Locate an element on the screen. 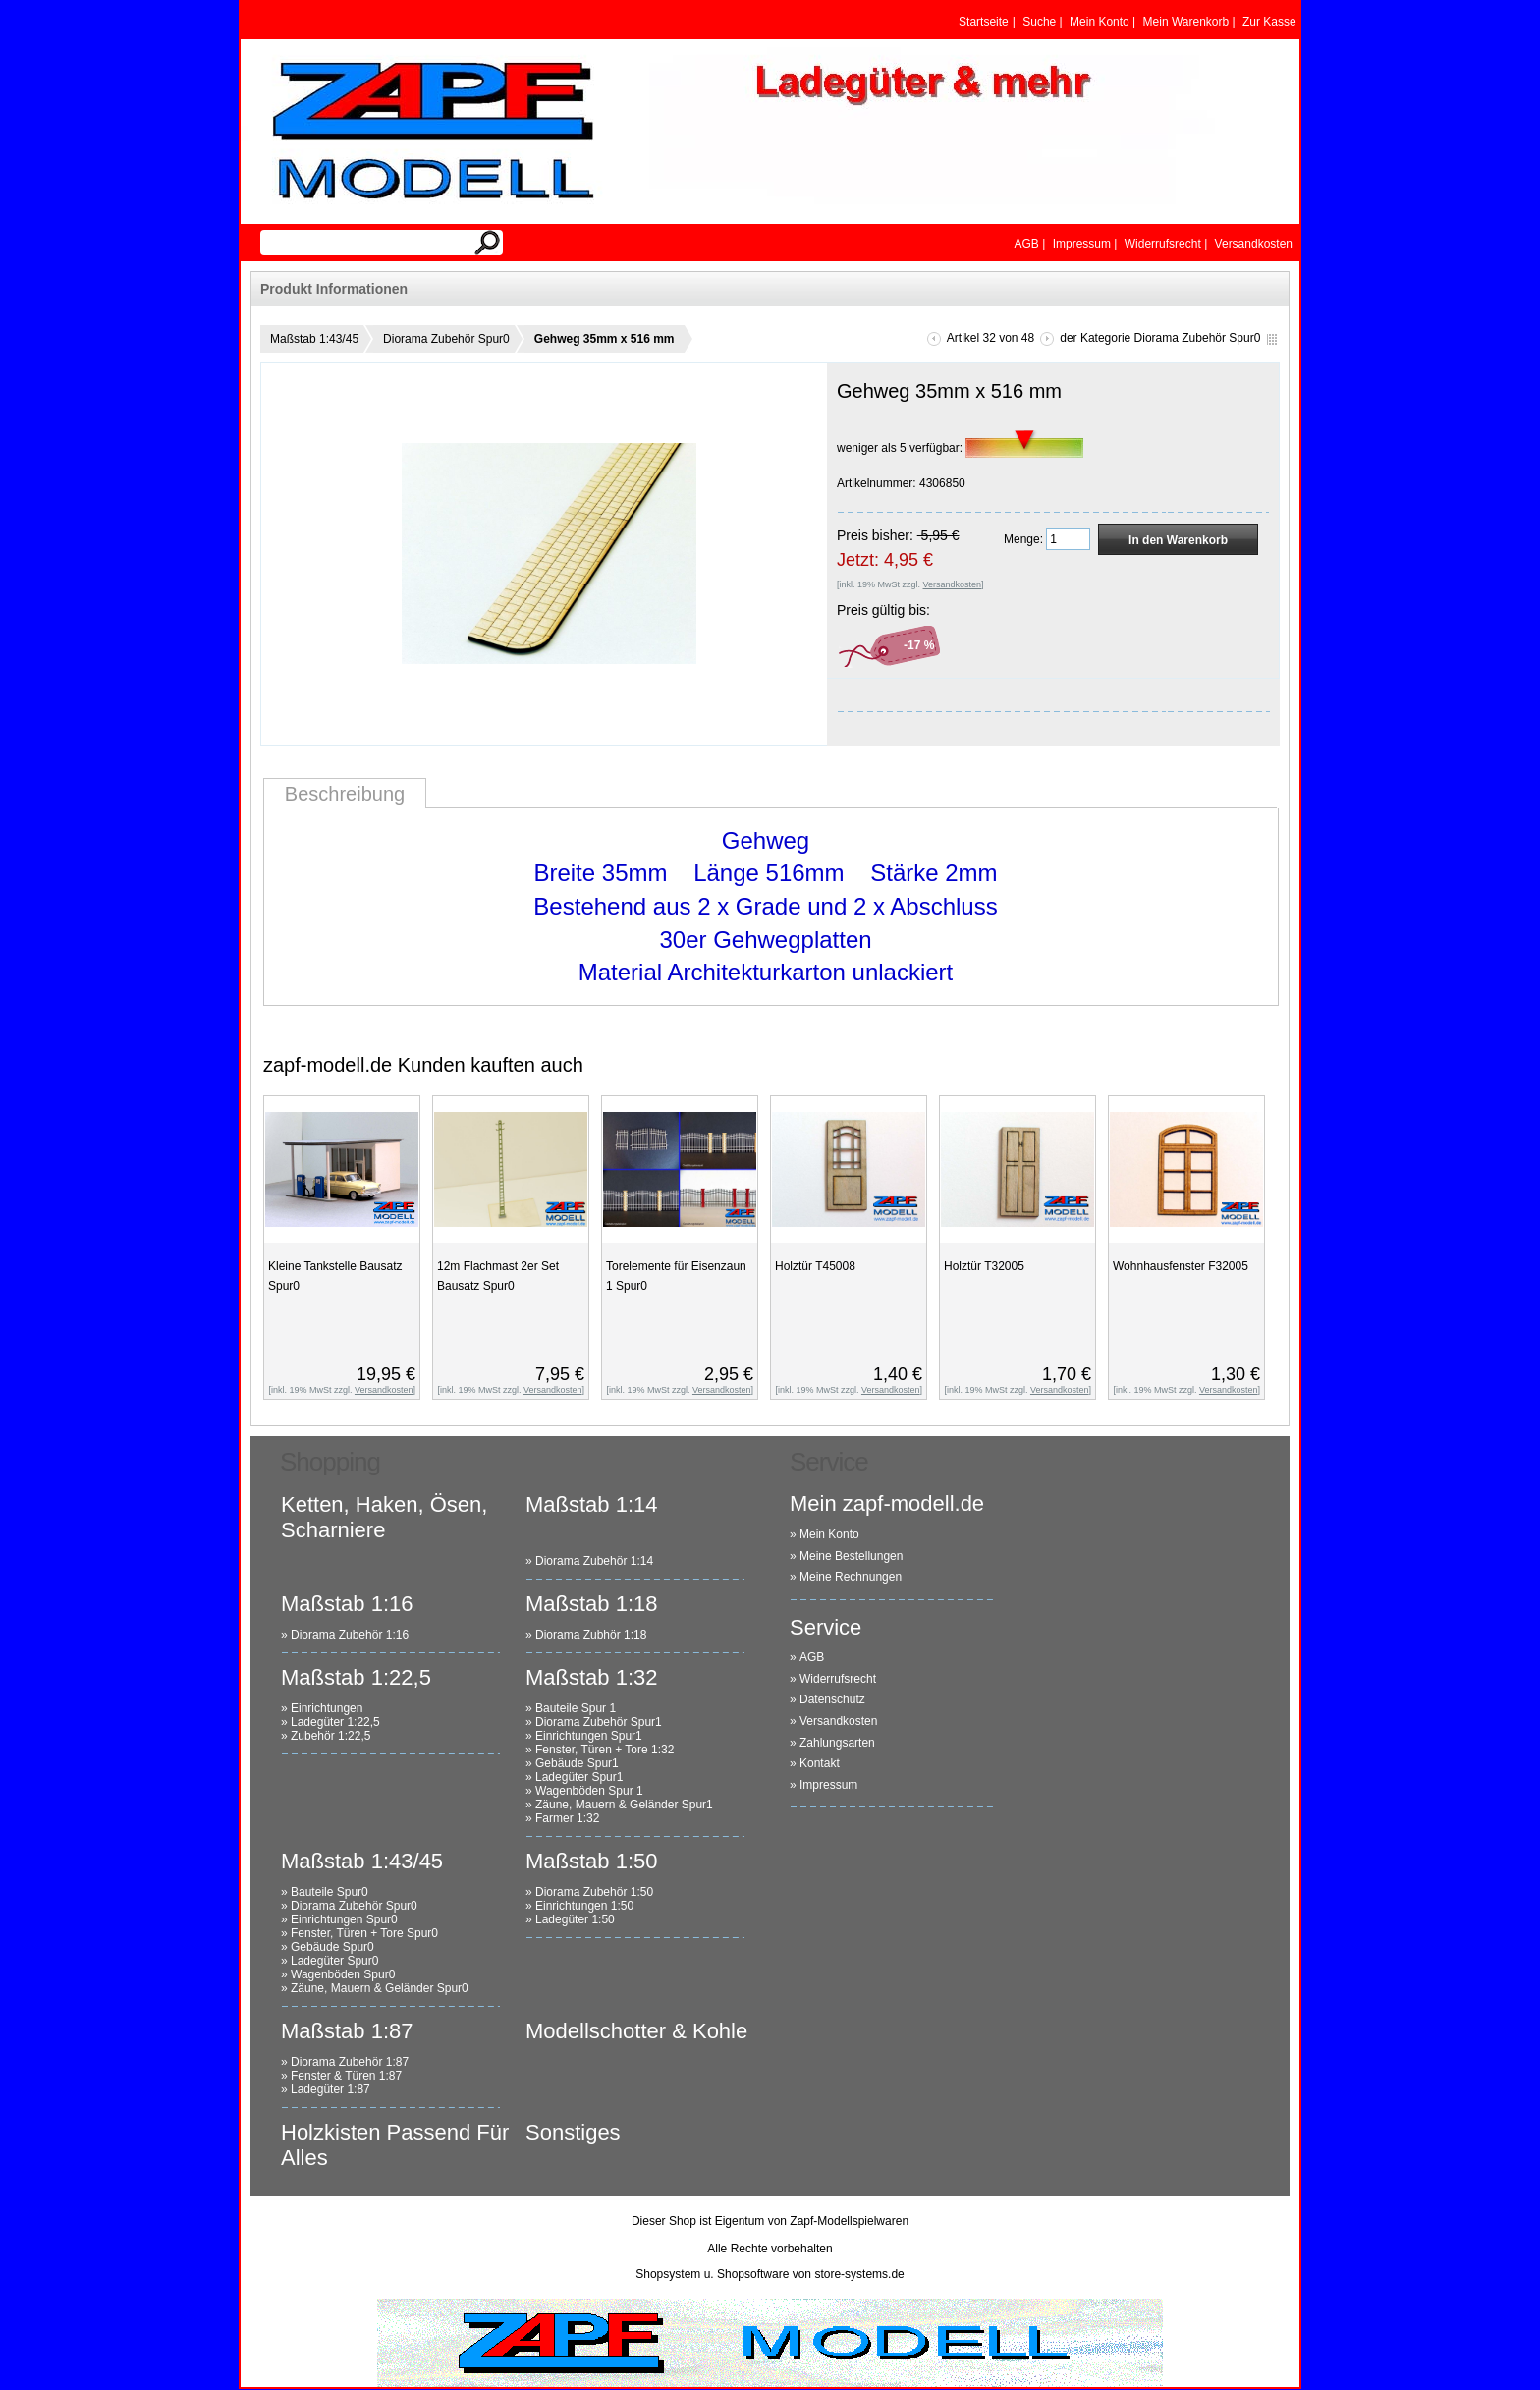 The width and height of the screenshot is (1540, 2390). Fenster, Türen + Tore Spur0 is located at coordinates (364, 1933).